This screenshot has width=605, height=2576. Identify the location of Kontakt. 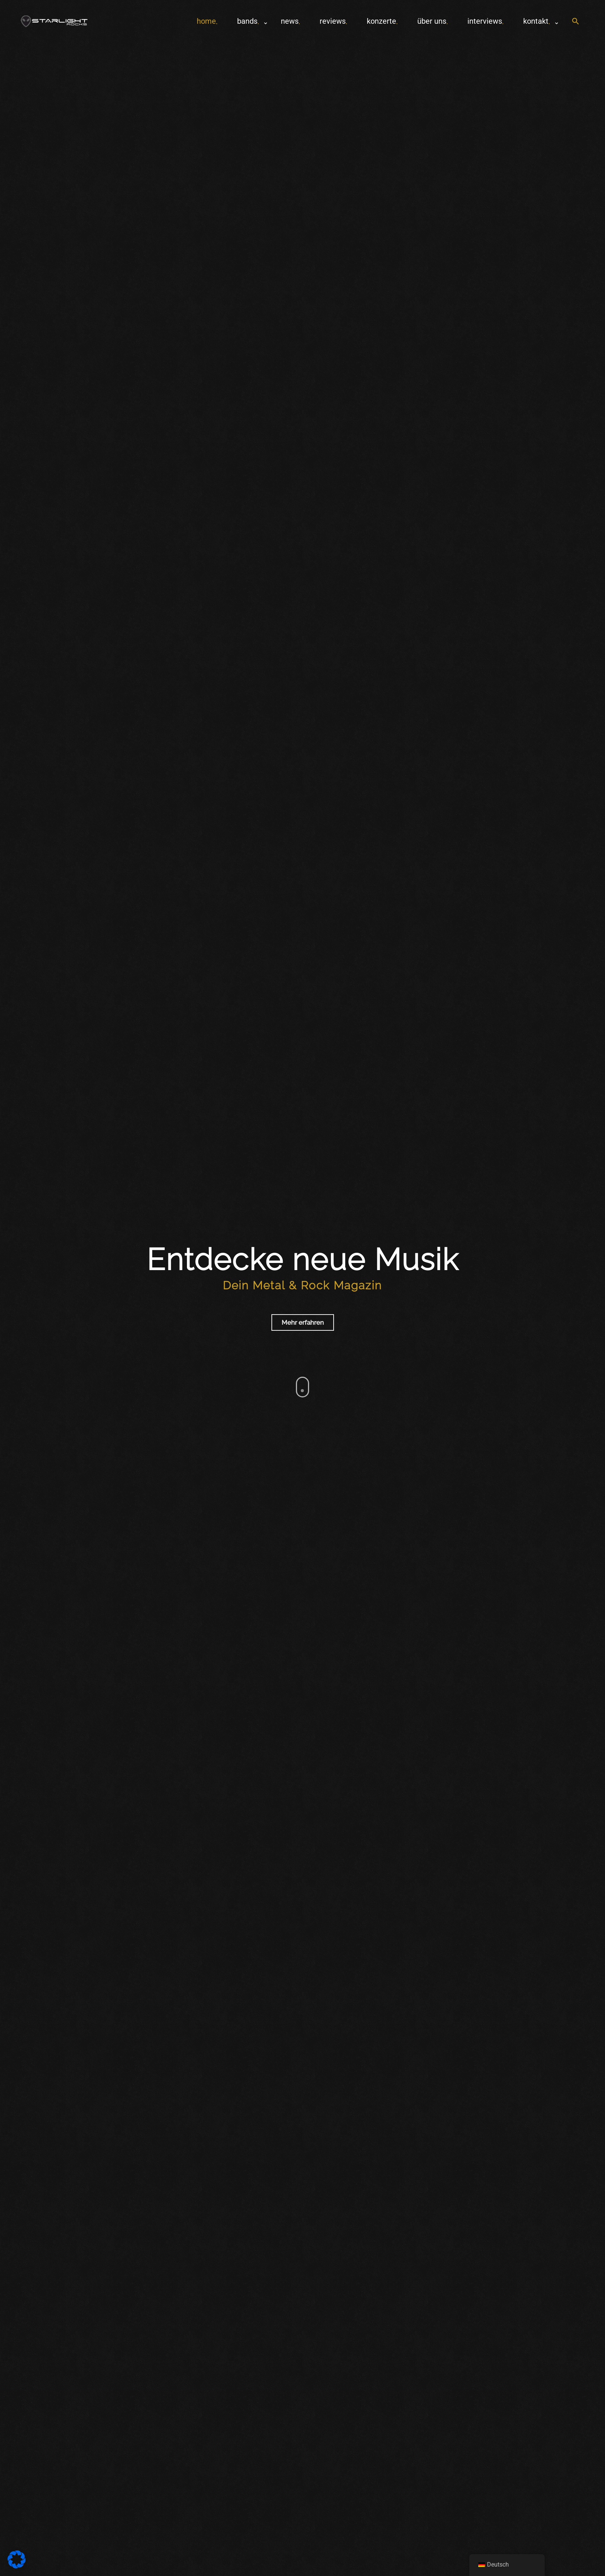
(535, 21).